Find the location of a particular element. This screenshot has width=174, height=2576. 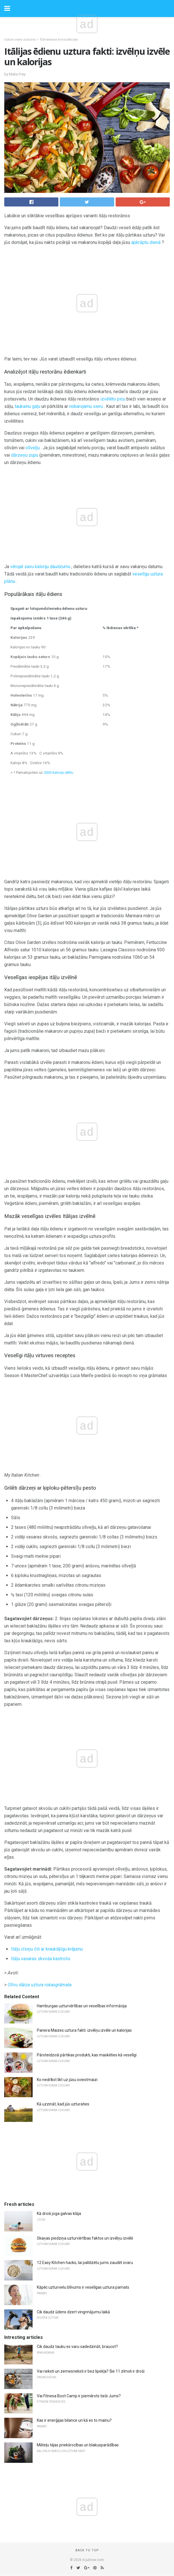

Uztura svara zudums is located at coordinates (20, 39).